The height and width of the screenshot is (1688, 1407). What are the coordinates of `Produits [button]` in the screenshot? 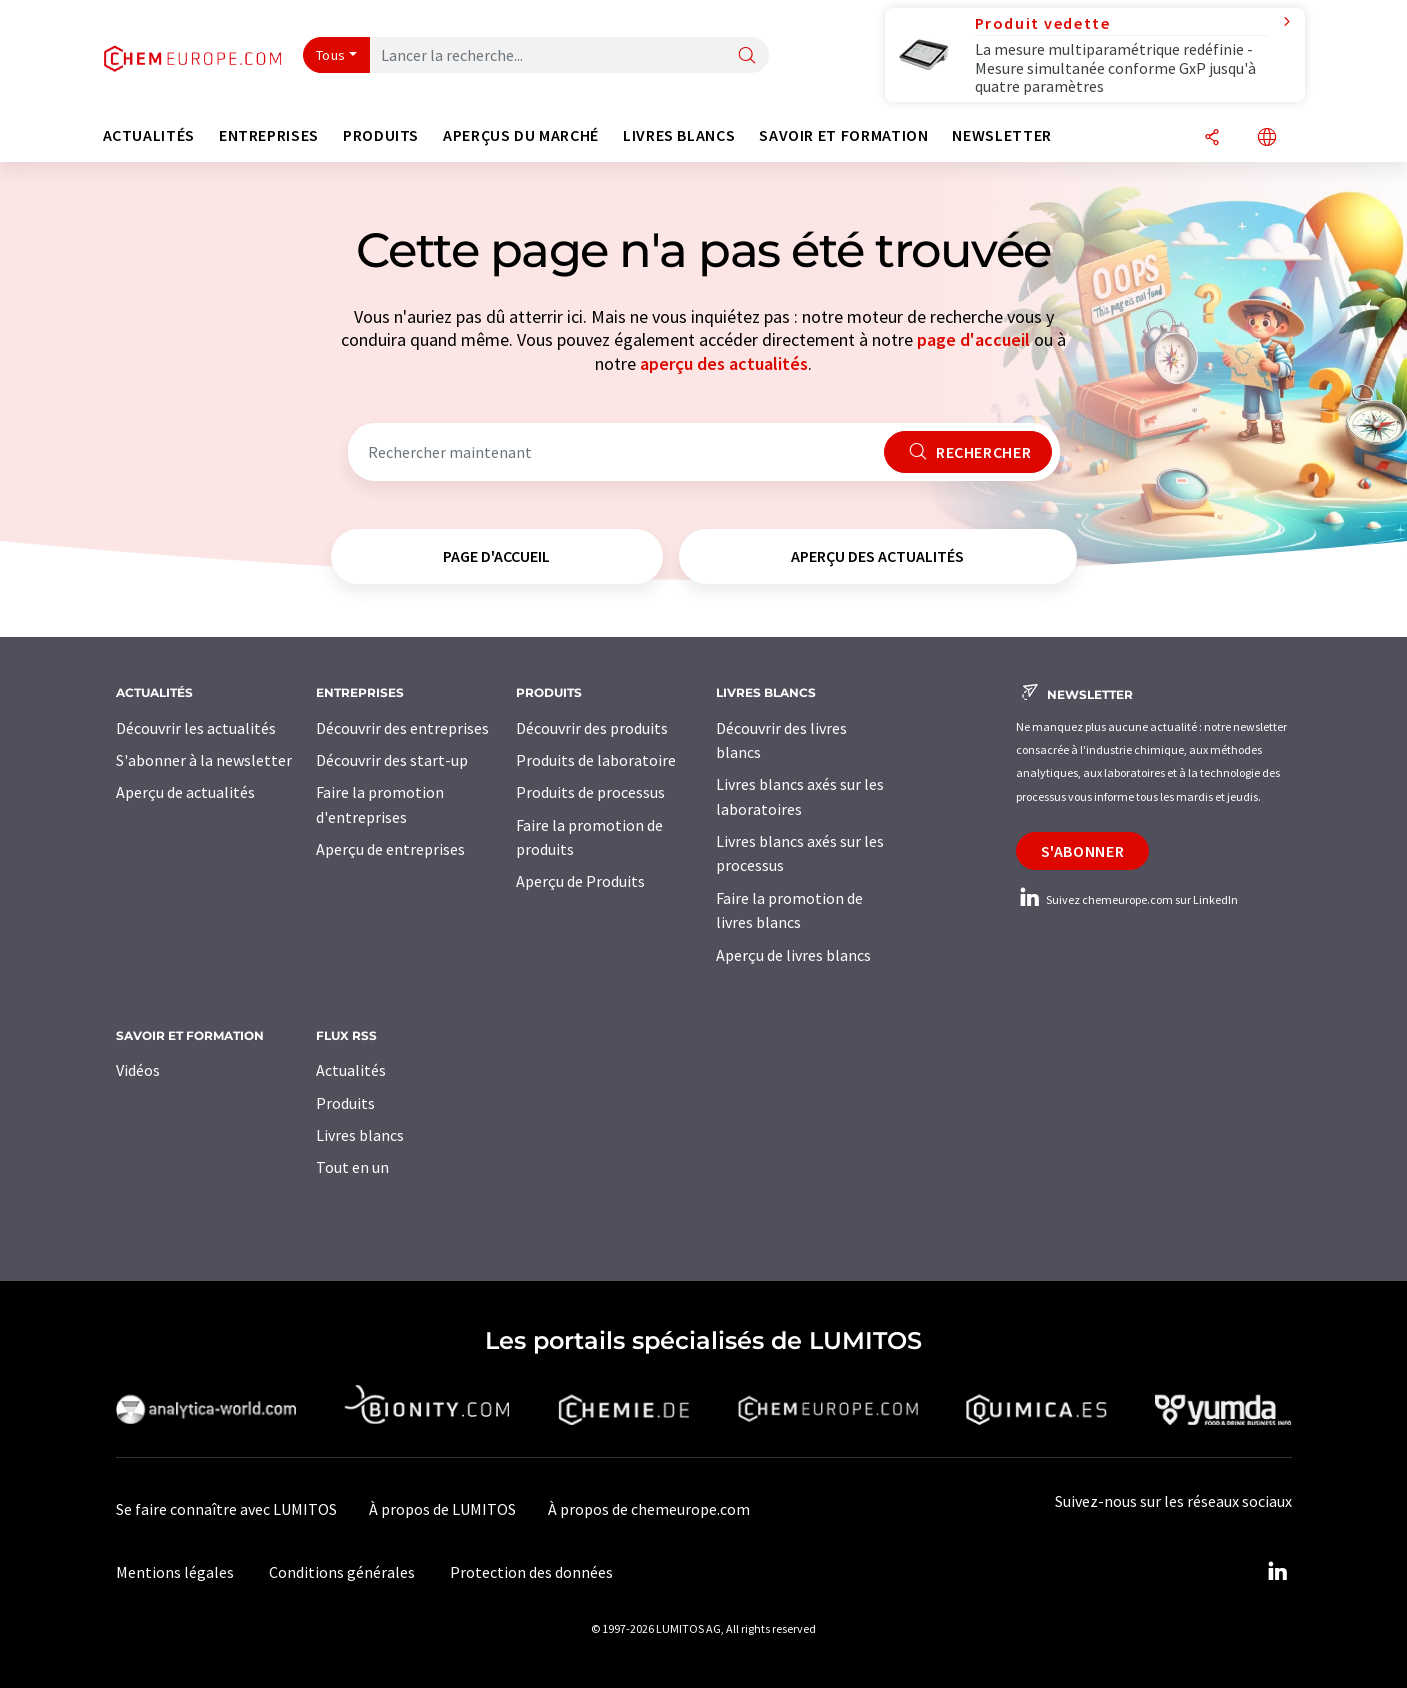 It's located at (381, 135).